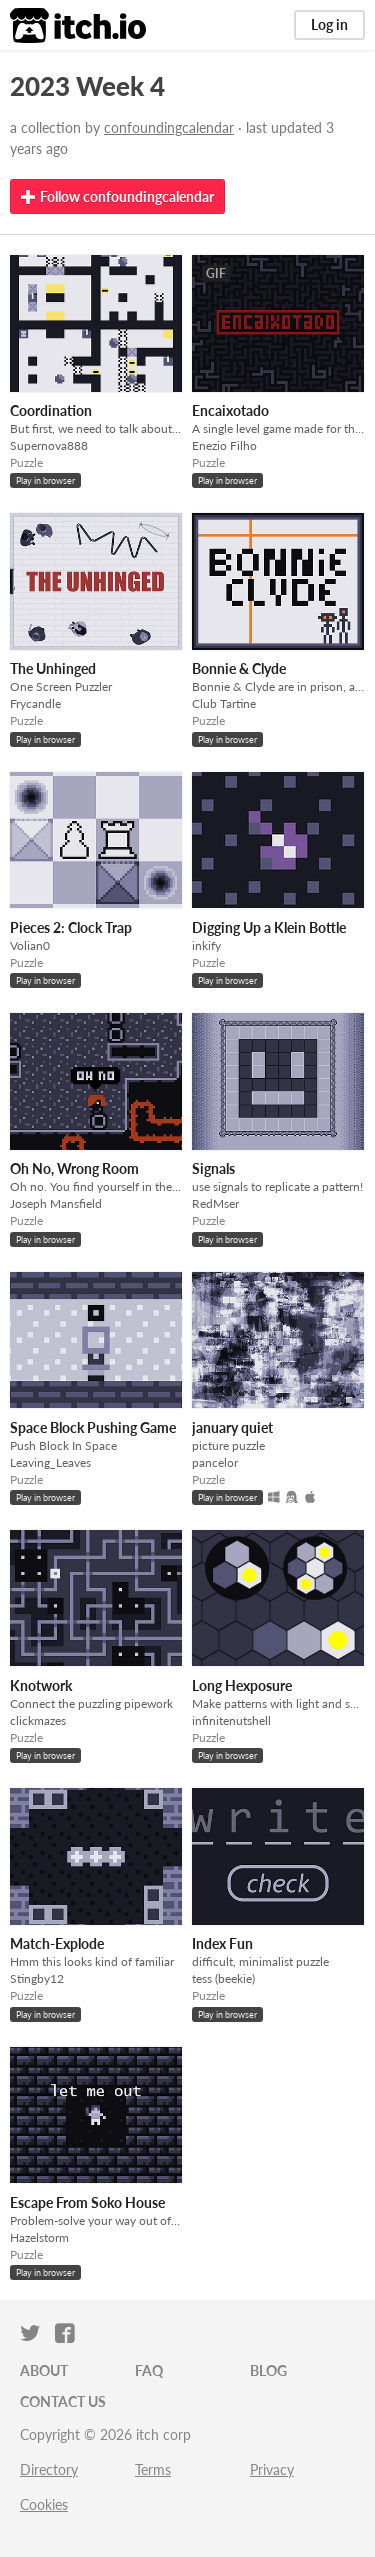  What do you see at coordinates (87, 2202) in the screenshot?
I see `Escape From Soko House` at bounding box center [87, 2202].